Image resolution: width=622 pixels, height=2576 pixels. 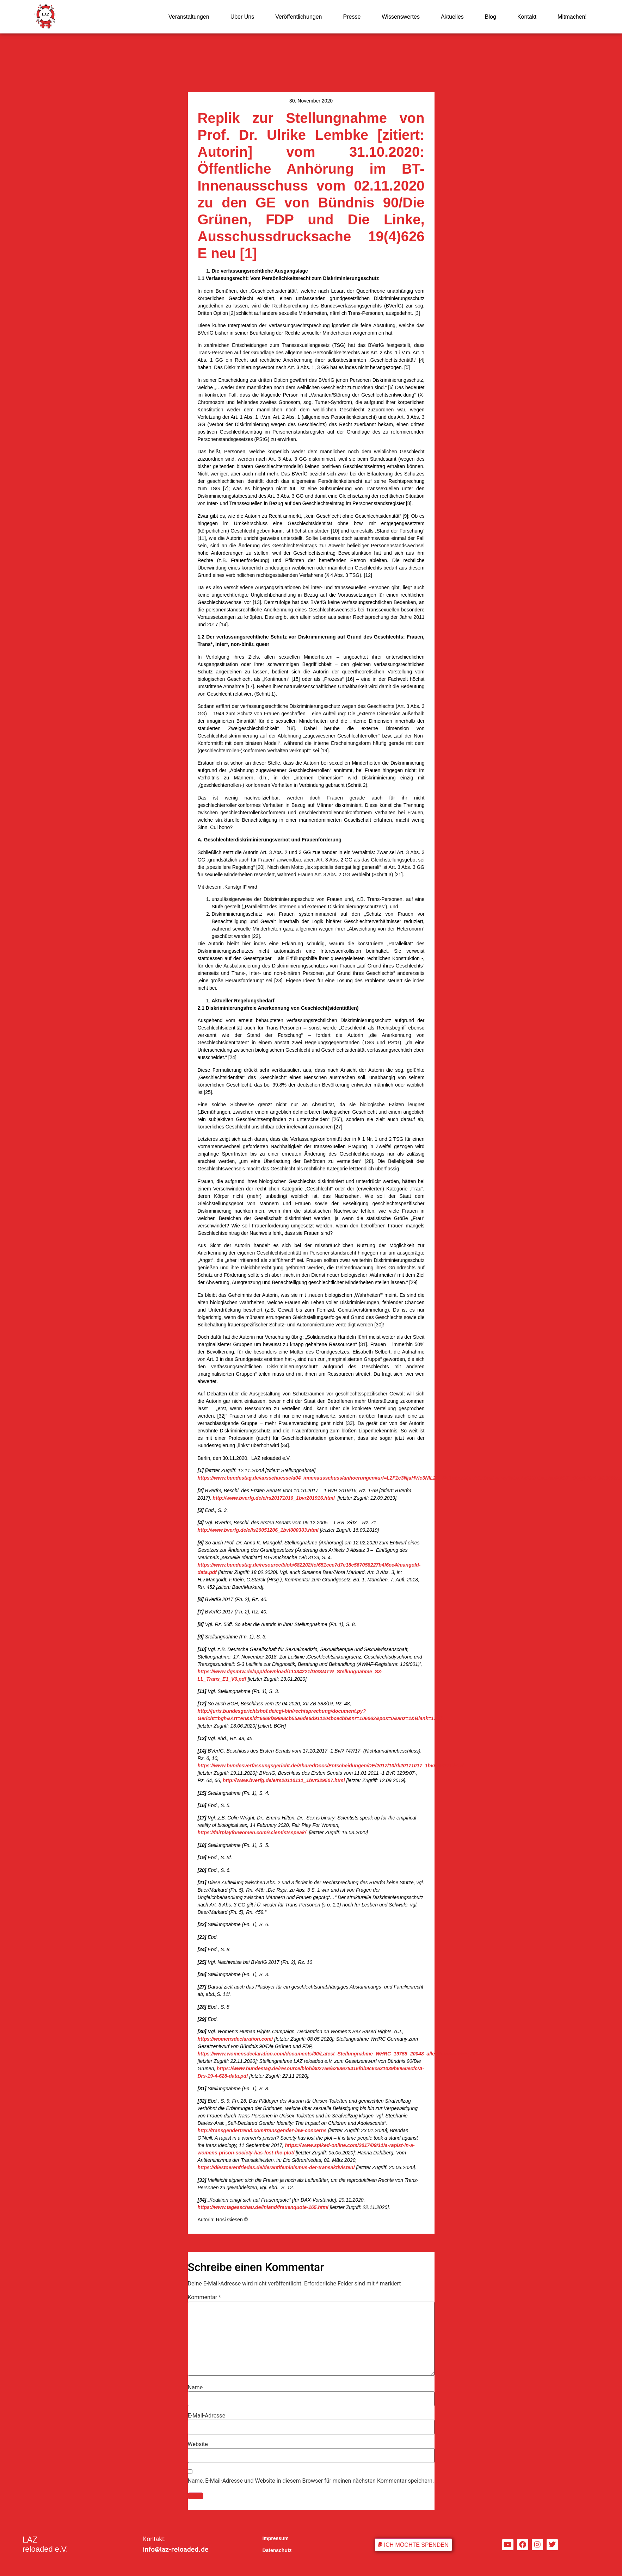 I want to click on Wissenswertes, so click(x=401, y=17).